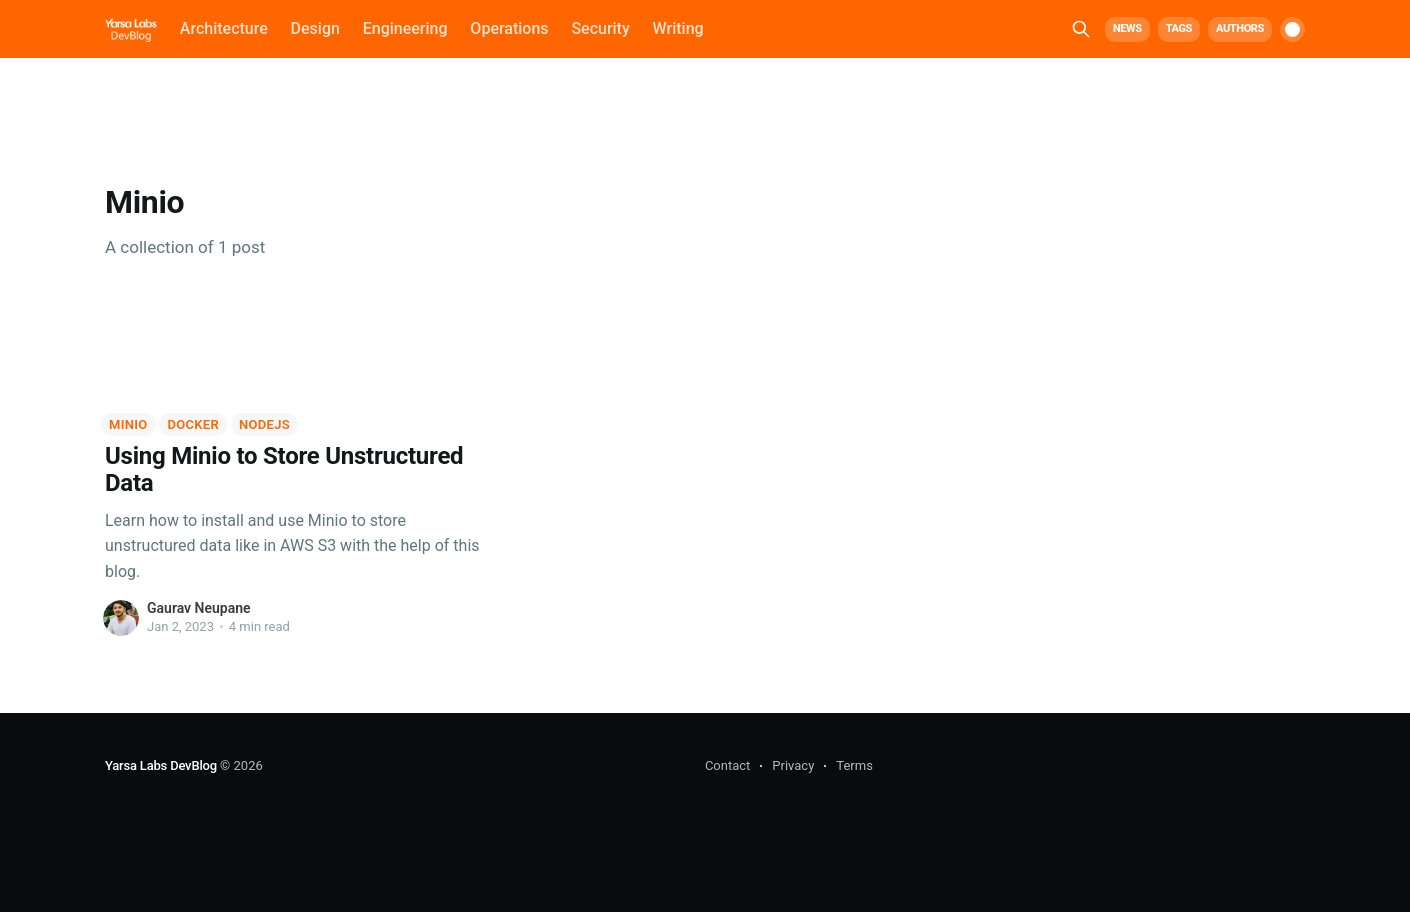  Describe the element at coordinates (509, 28) in the screenshot. I see `Operations` at that location.